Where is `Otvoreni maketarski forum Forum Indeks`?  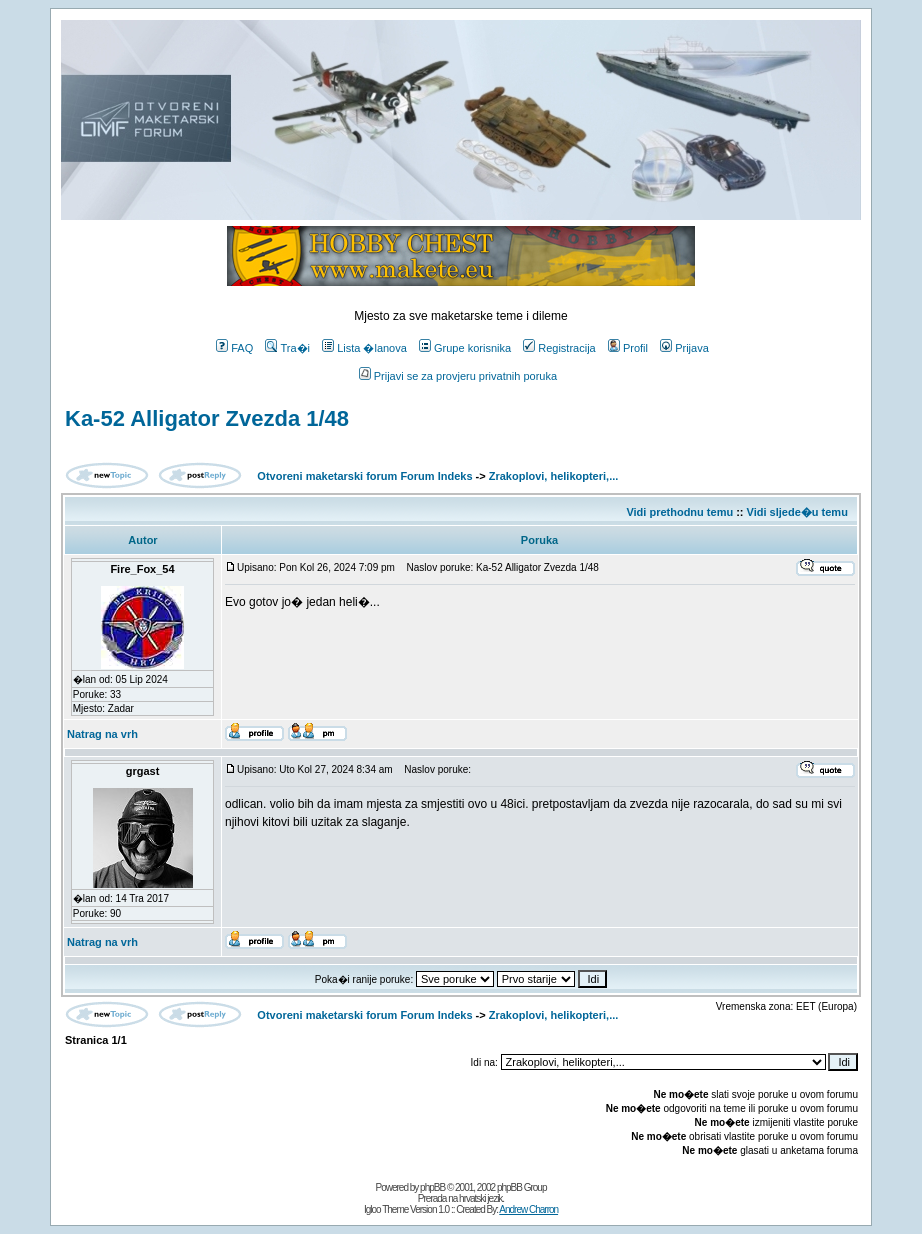
Otvoreni maketarski forum Forum Indeks is located at coordinates (364, 476).